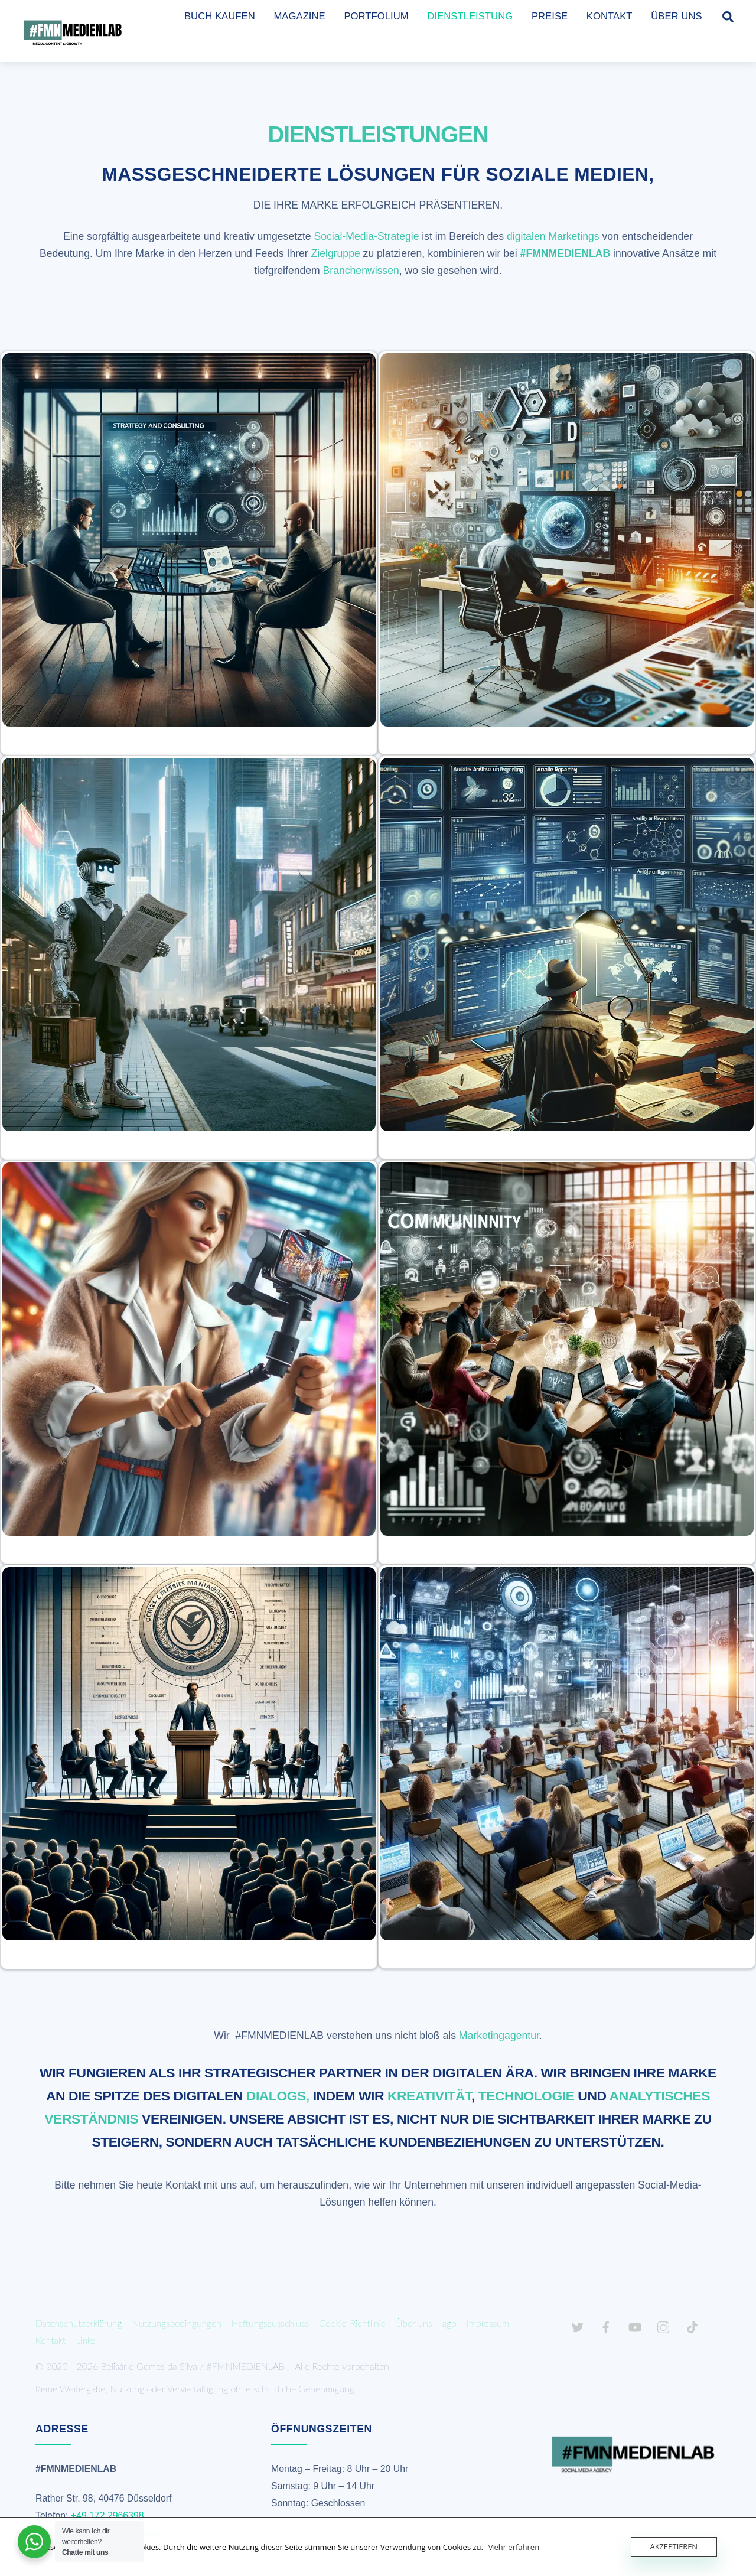 This screenshot has height=2576, width=756. I want to click on [facebook], so click(606, 2324).